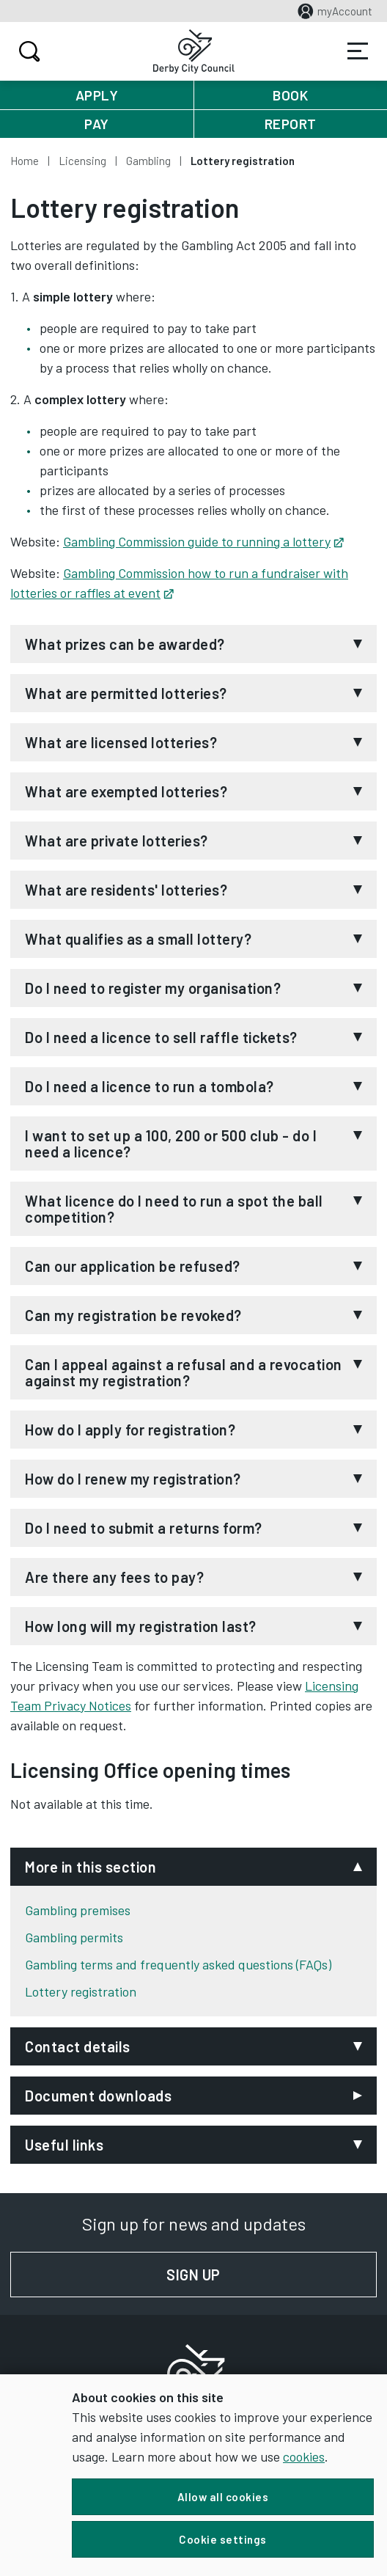  I want to click on What are permitted lotteries?, so click(126, 693).